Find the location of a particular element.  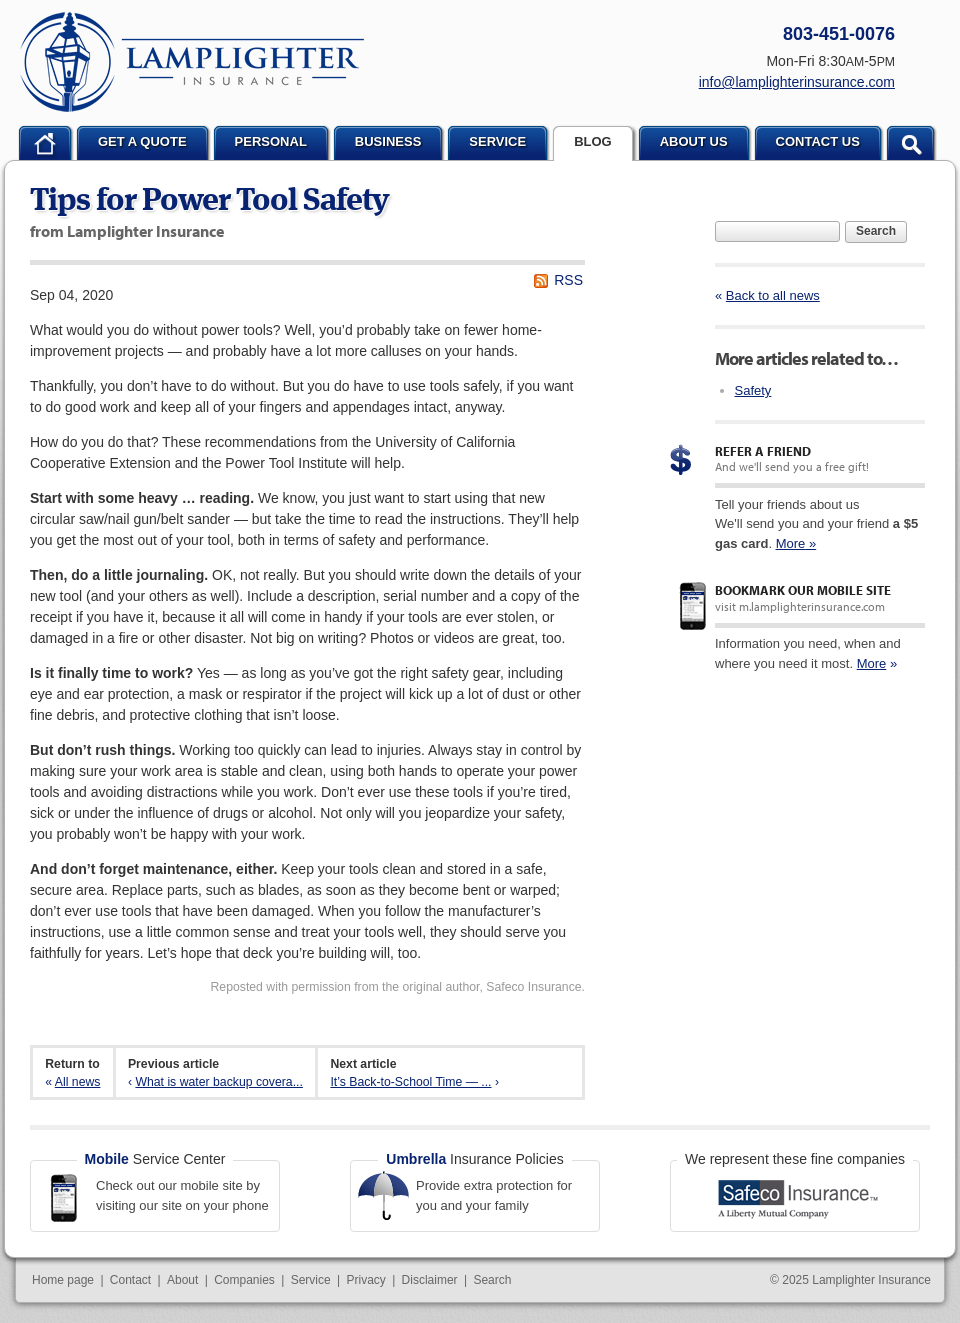

Tips for Power Tool Safety is located at coordinates (209, 202).